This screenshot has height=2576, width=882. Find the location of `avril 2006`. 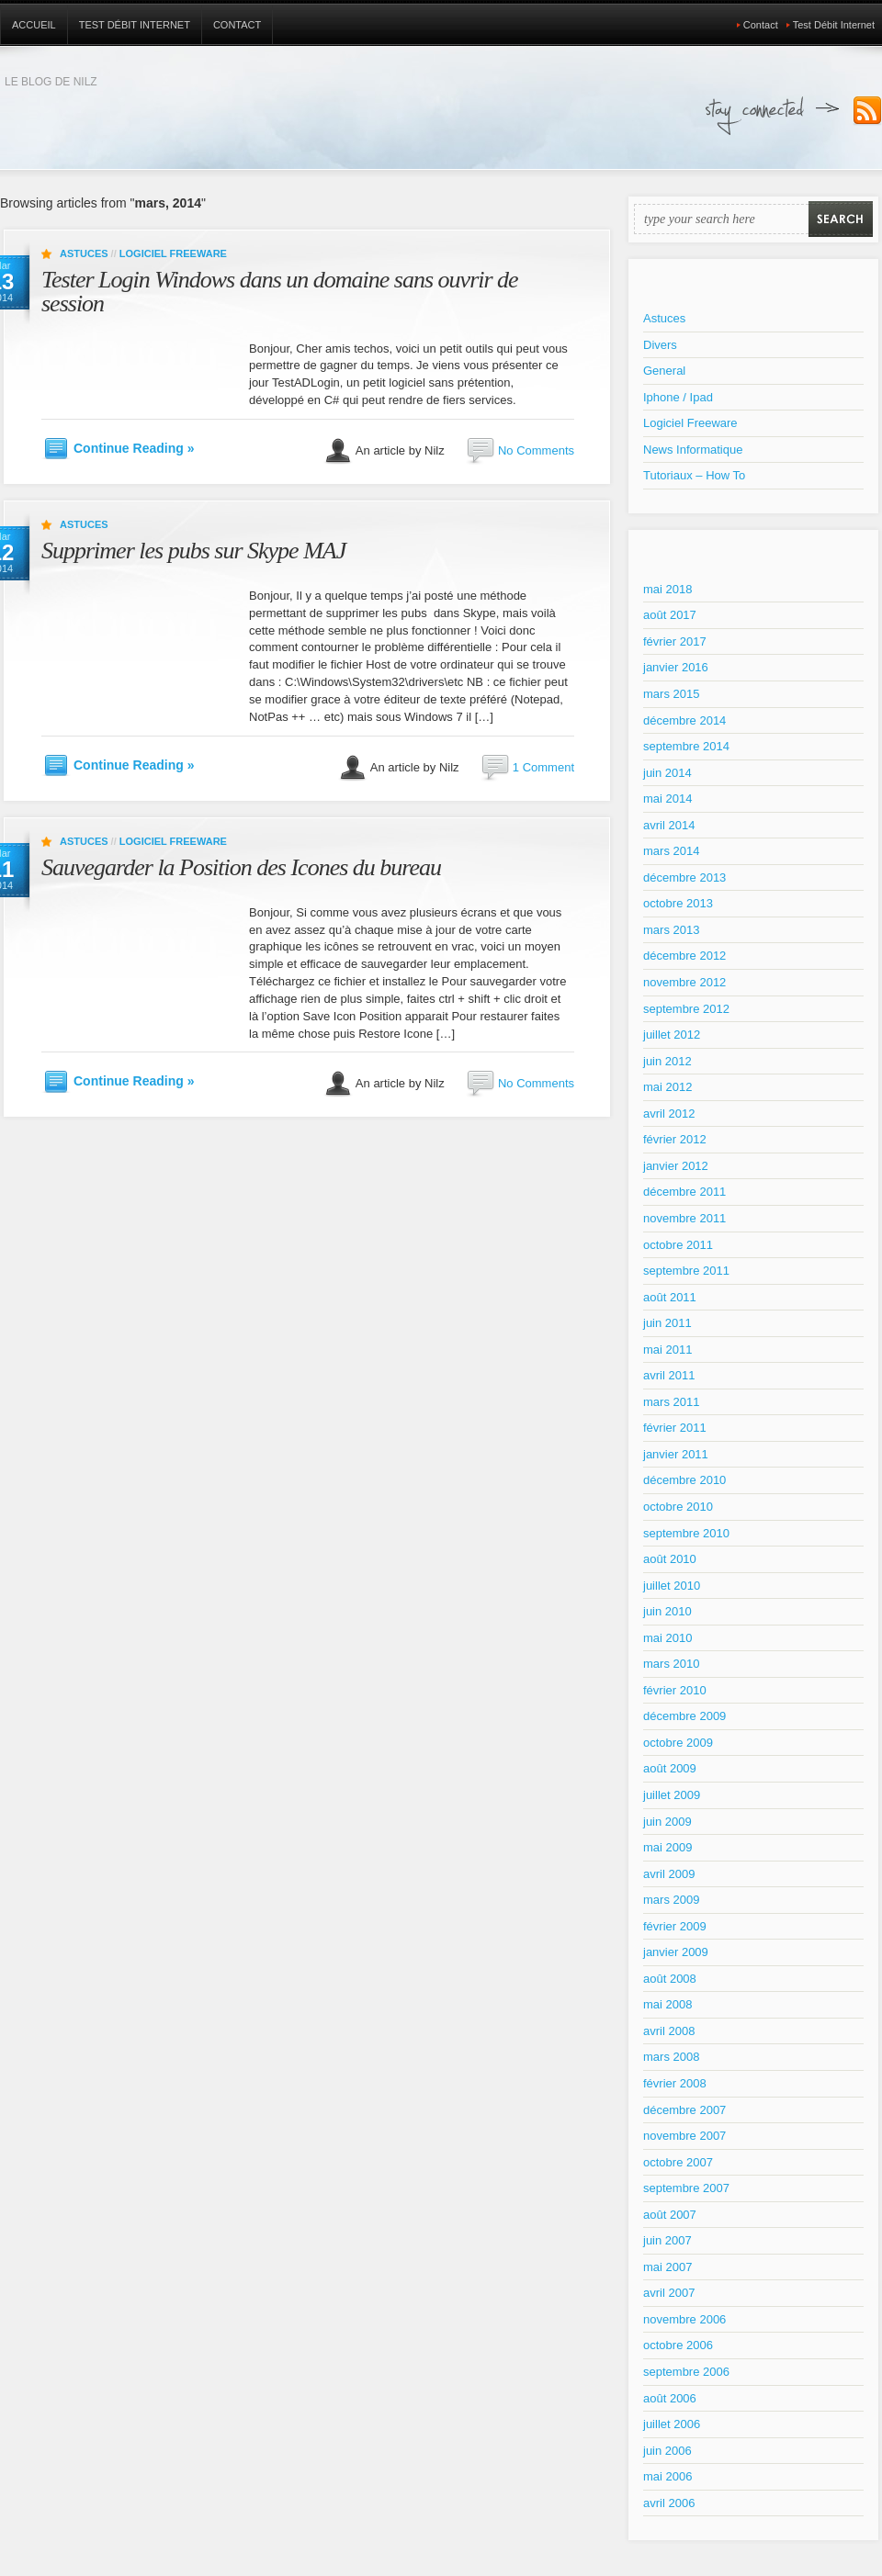

avril 2006 is located at coordinates (669, 2503).